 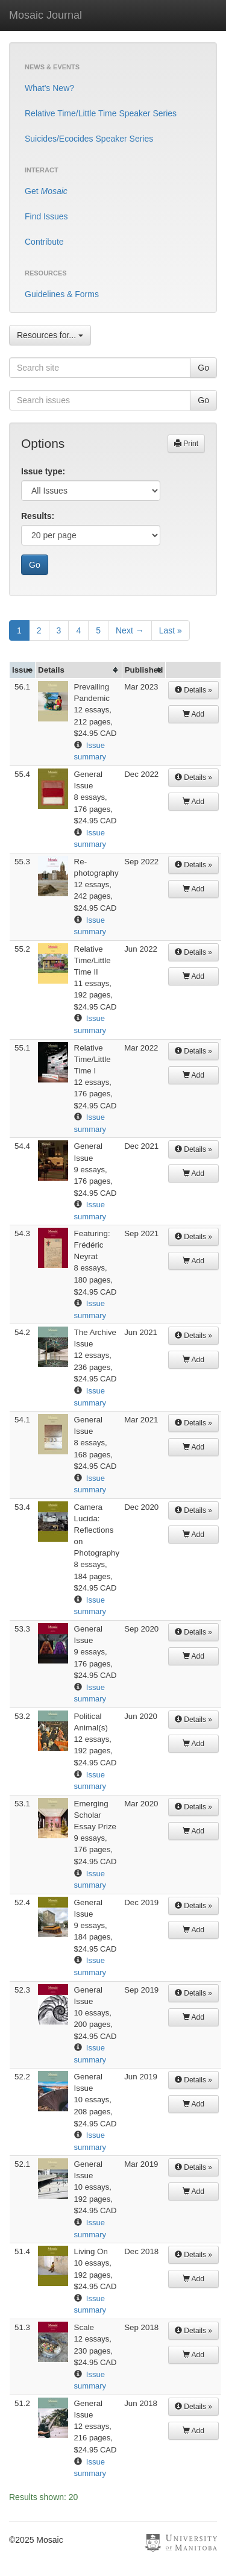 I want to click on Get, so click(x=46, y=191).